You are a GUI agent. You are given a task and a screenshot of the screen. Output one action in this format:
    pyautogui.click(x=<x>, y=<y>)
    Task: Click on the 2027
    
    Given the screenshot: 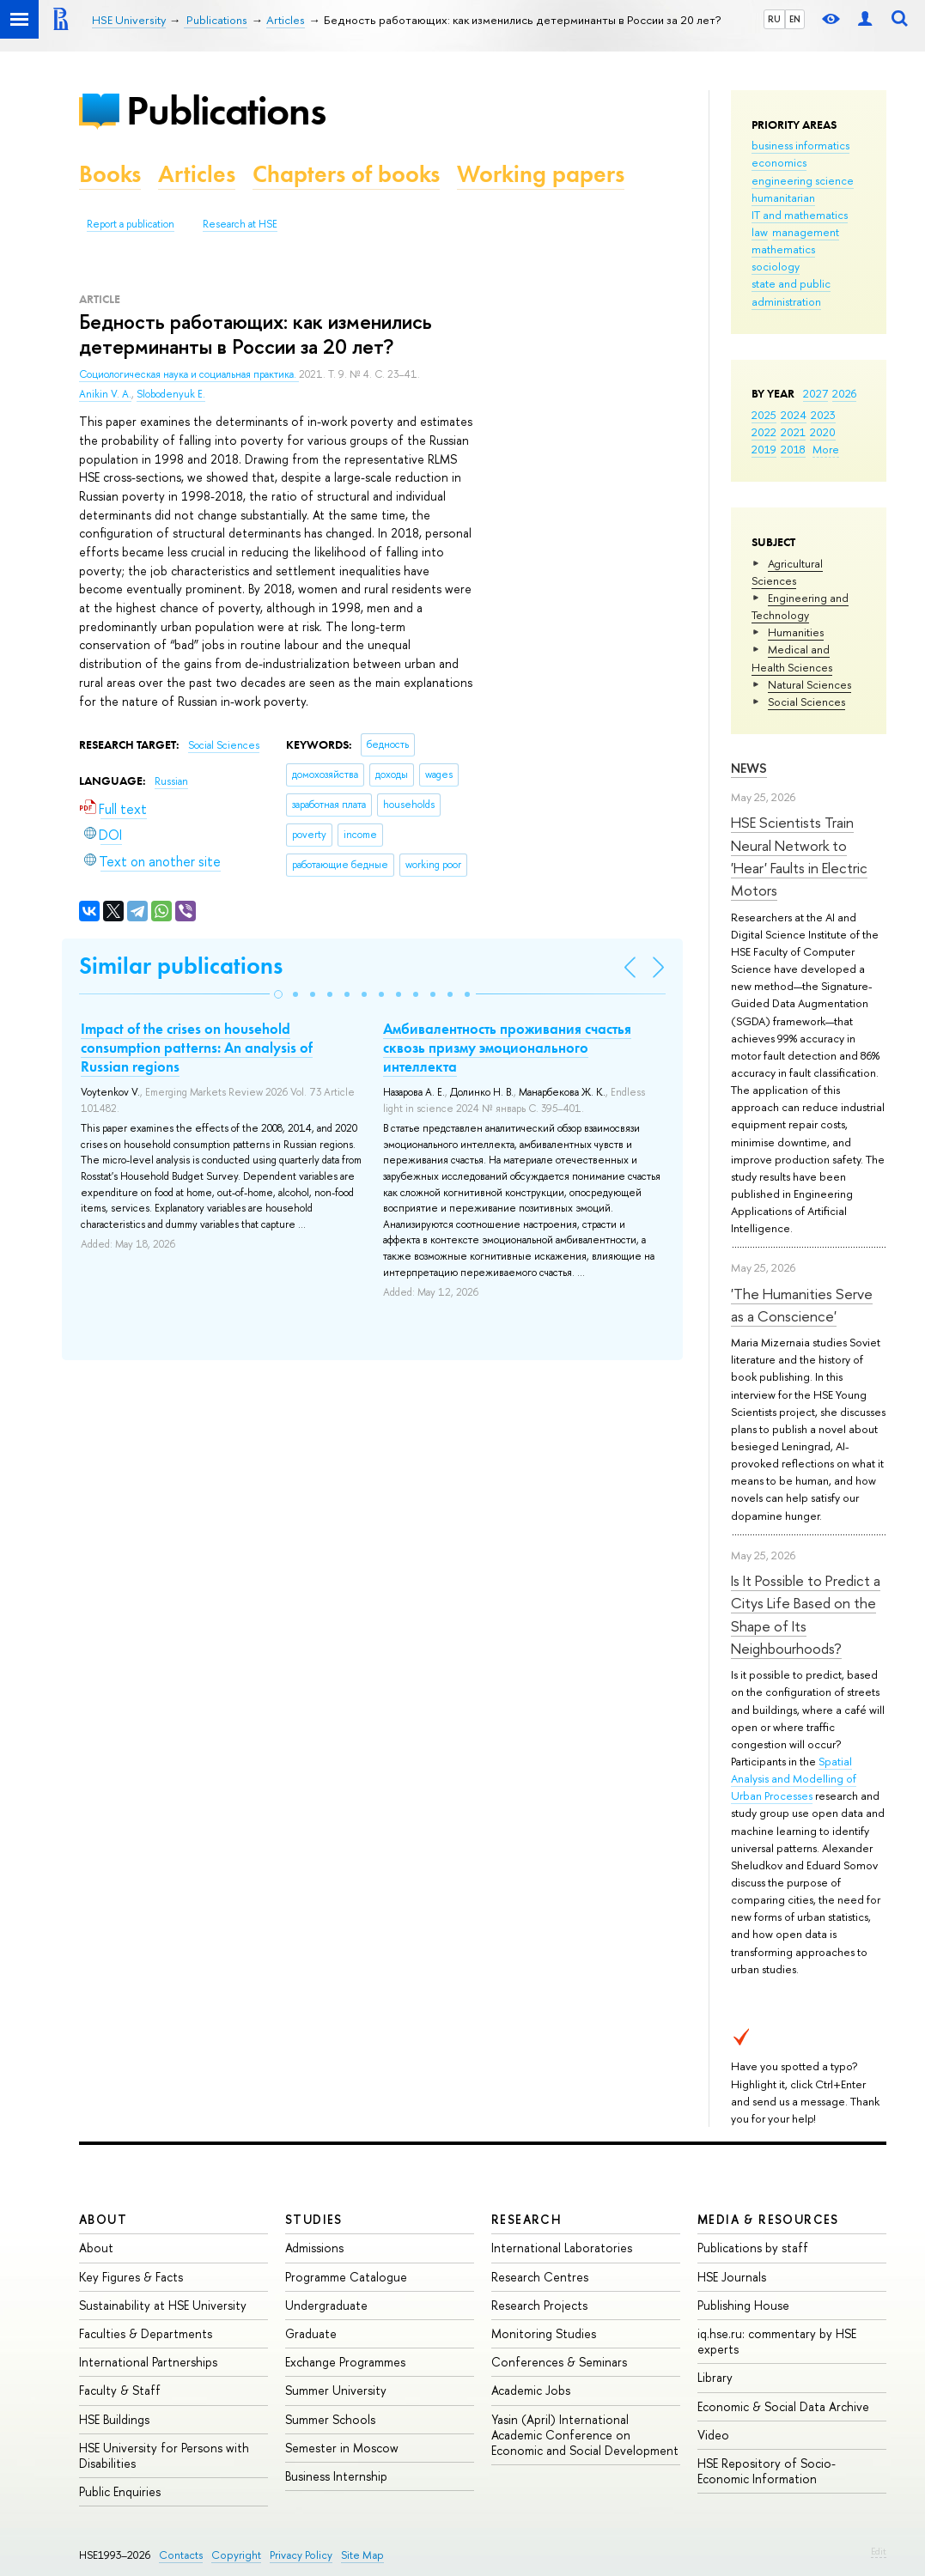 What is the action you would take?
    pyautogui.click(x=815, y=393)
    